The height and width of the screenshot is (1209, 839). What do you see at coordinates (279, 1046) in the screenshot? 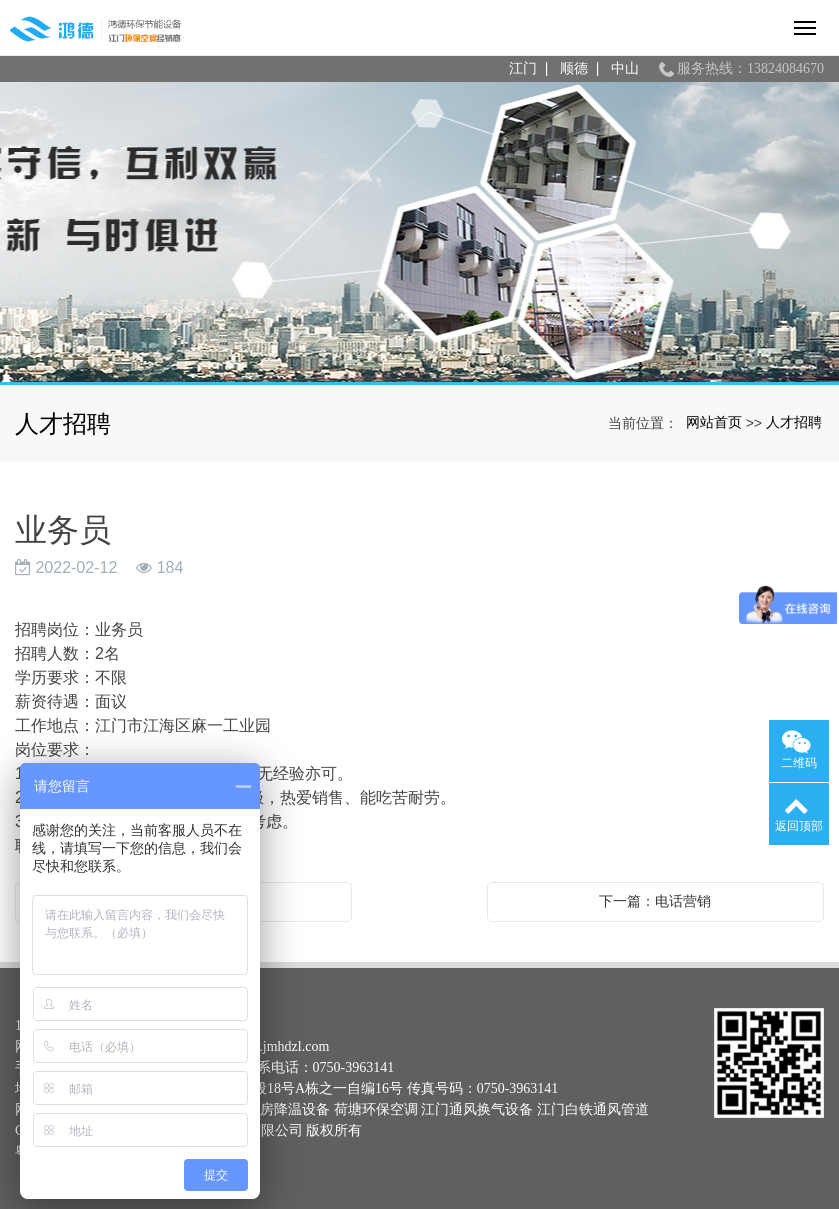
I see `www.jmhdzl.com` at bounding box center [279, 1046].